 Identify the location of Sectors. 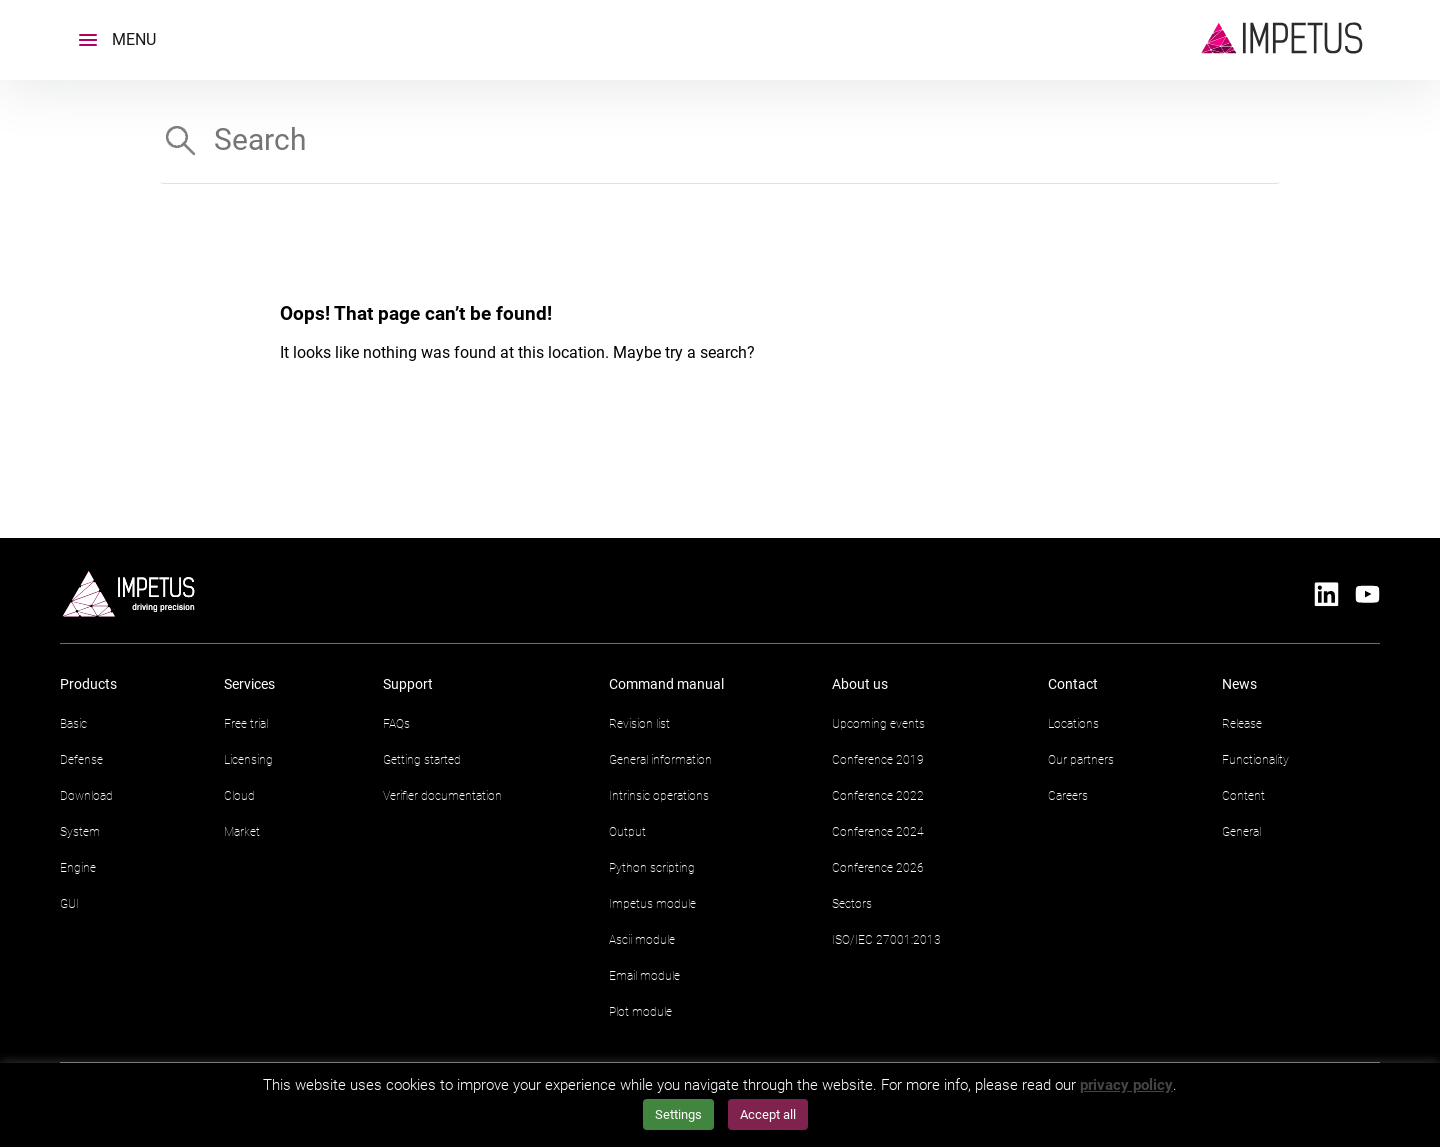
(852, 904).